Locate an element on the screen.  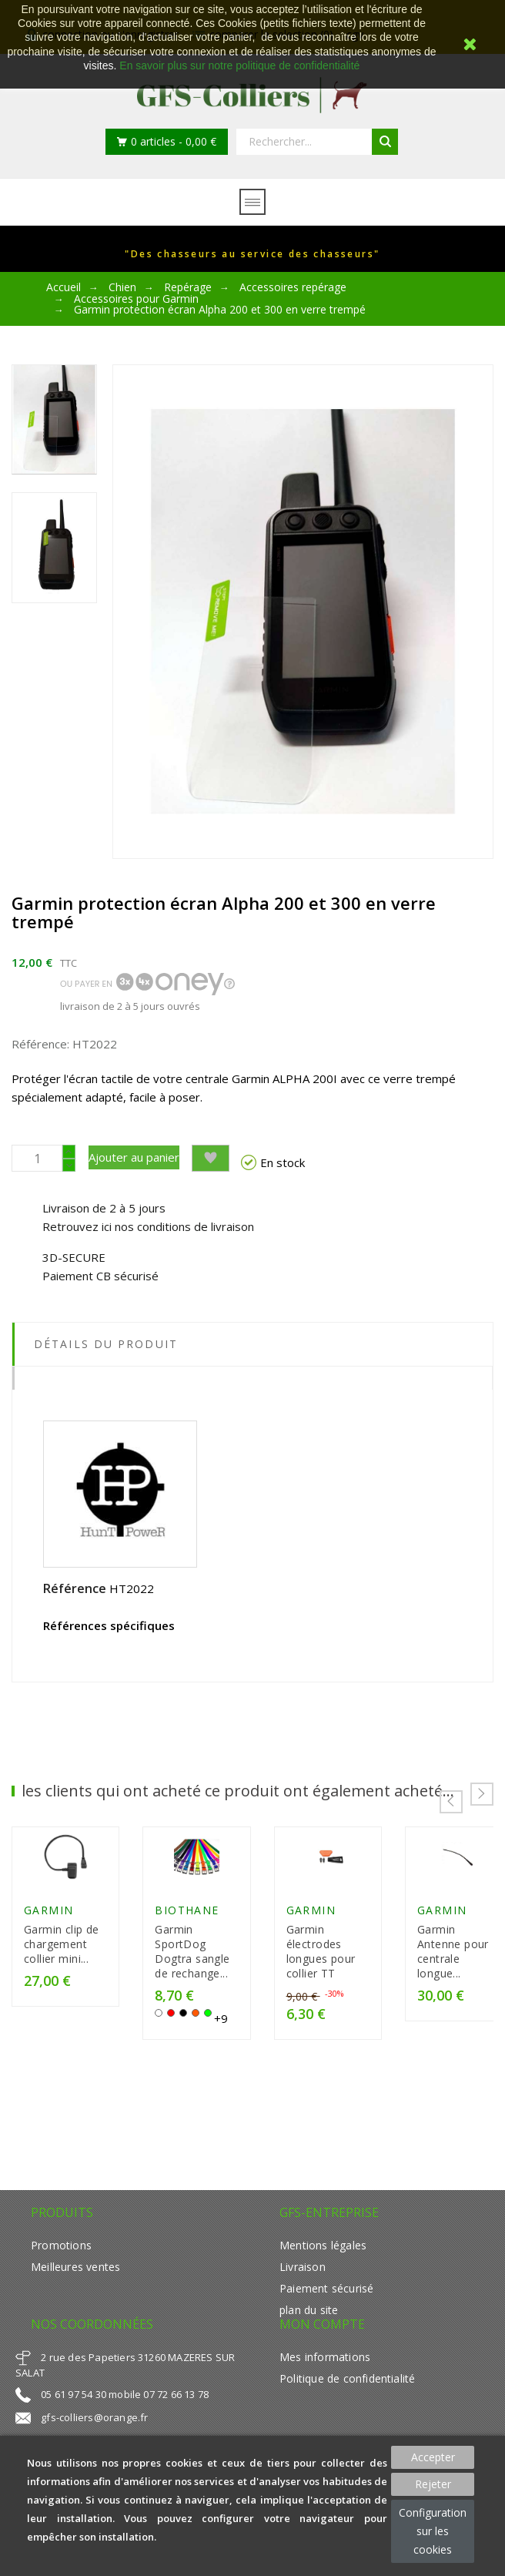
Détails du produit [tab] is located at coordinates (106, 1344).